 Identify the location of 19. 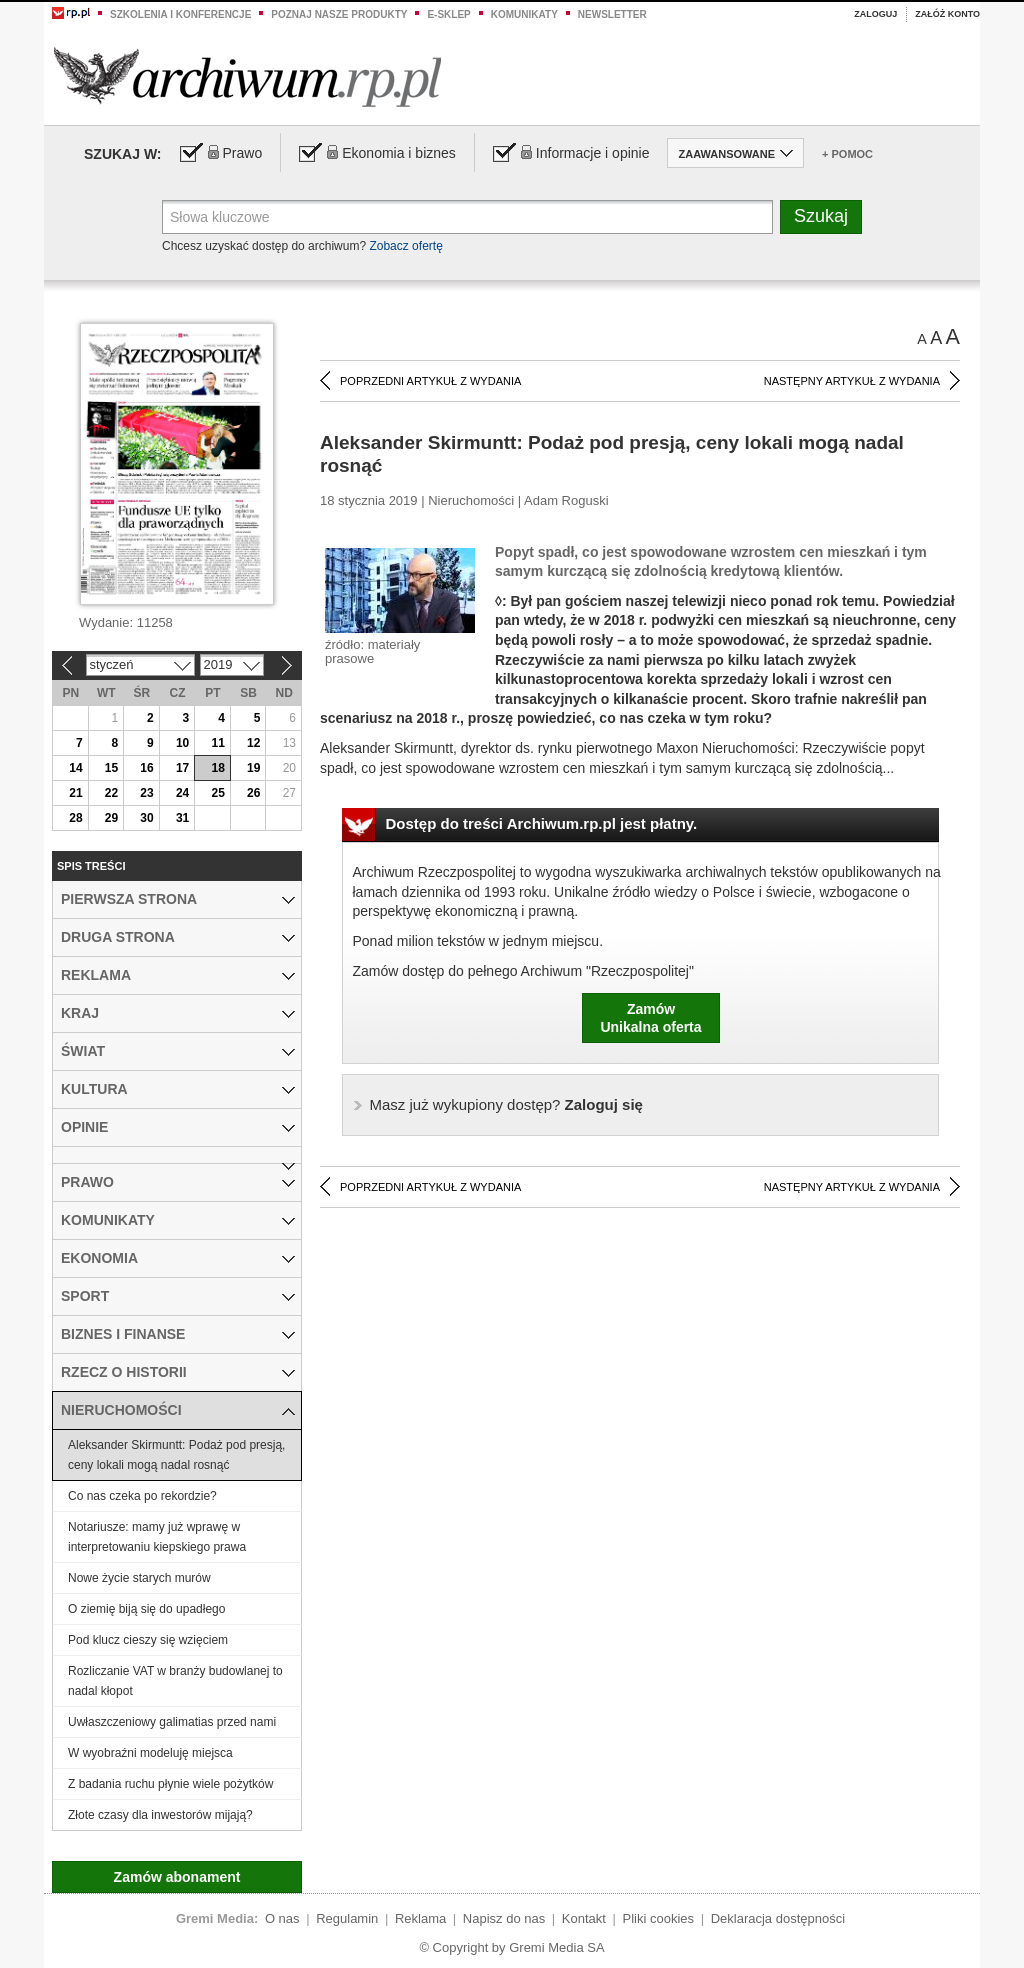
(253, 768).